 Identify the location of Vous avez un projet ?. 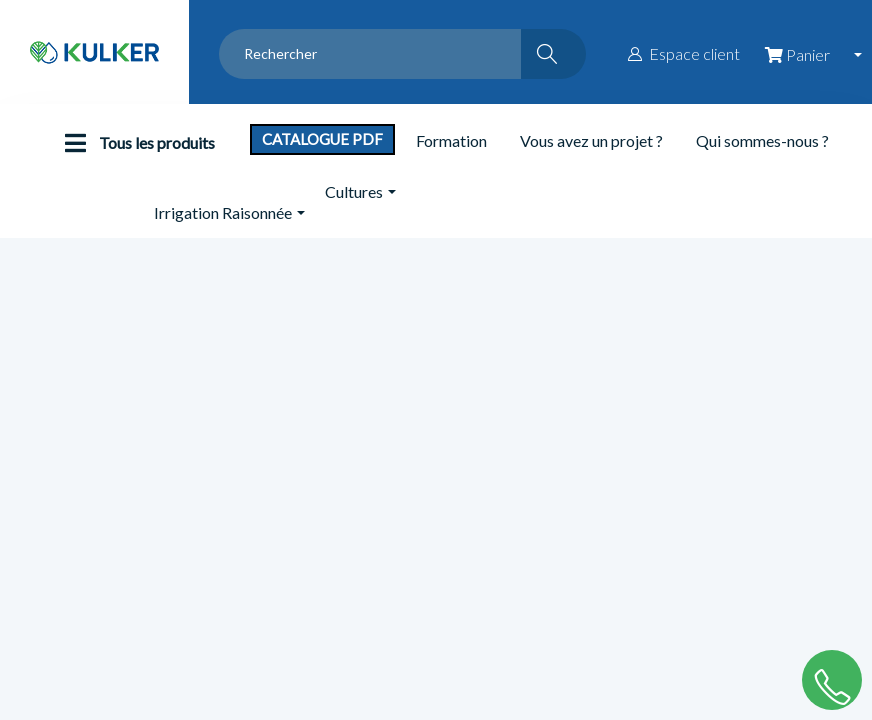
(591, 140).